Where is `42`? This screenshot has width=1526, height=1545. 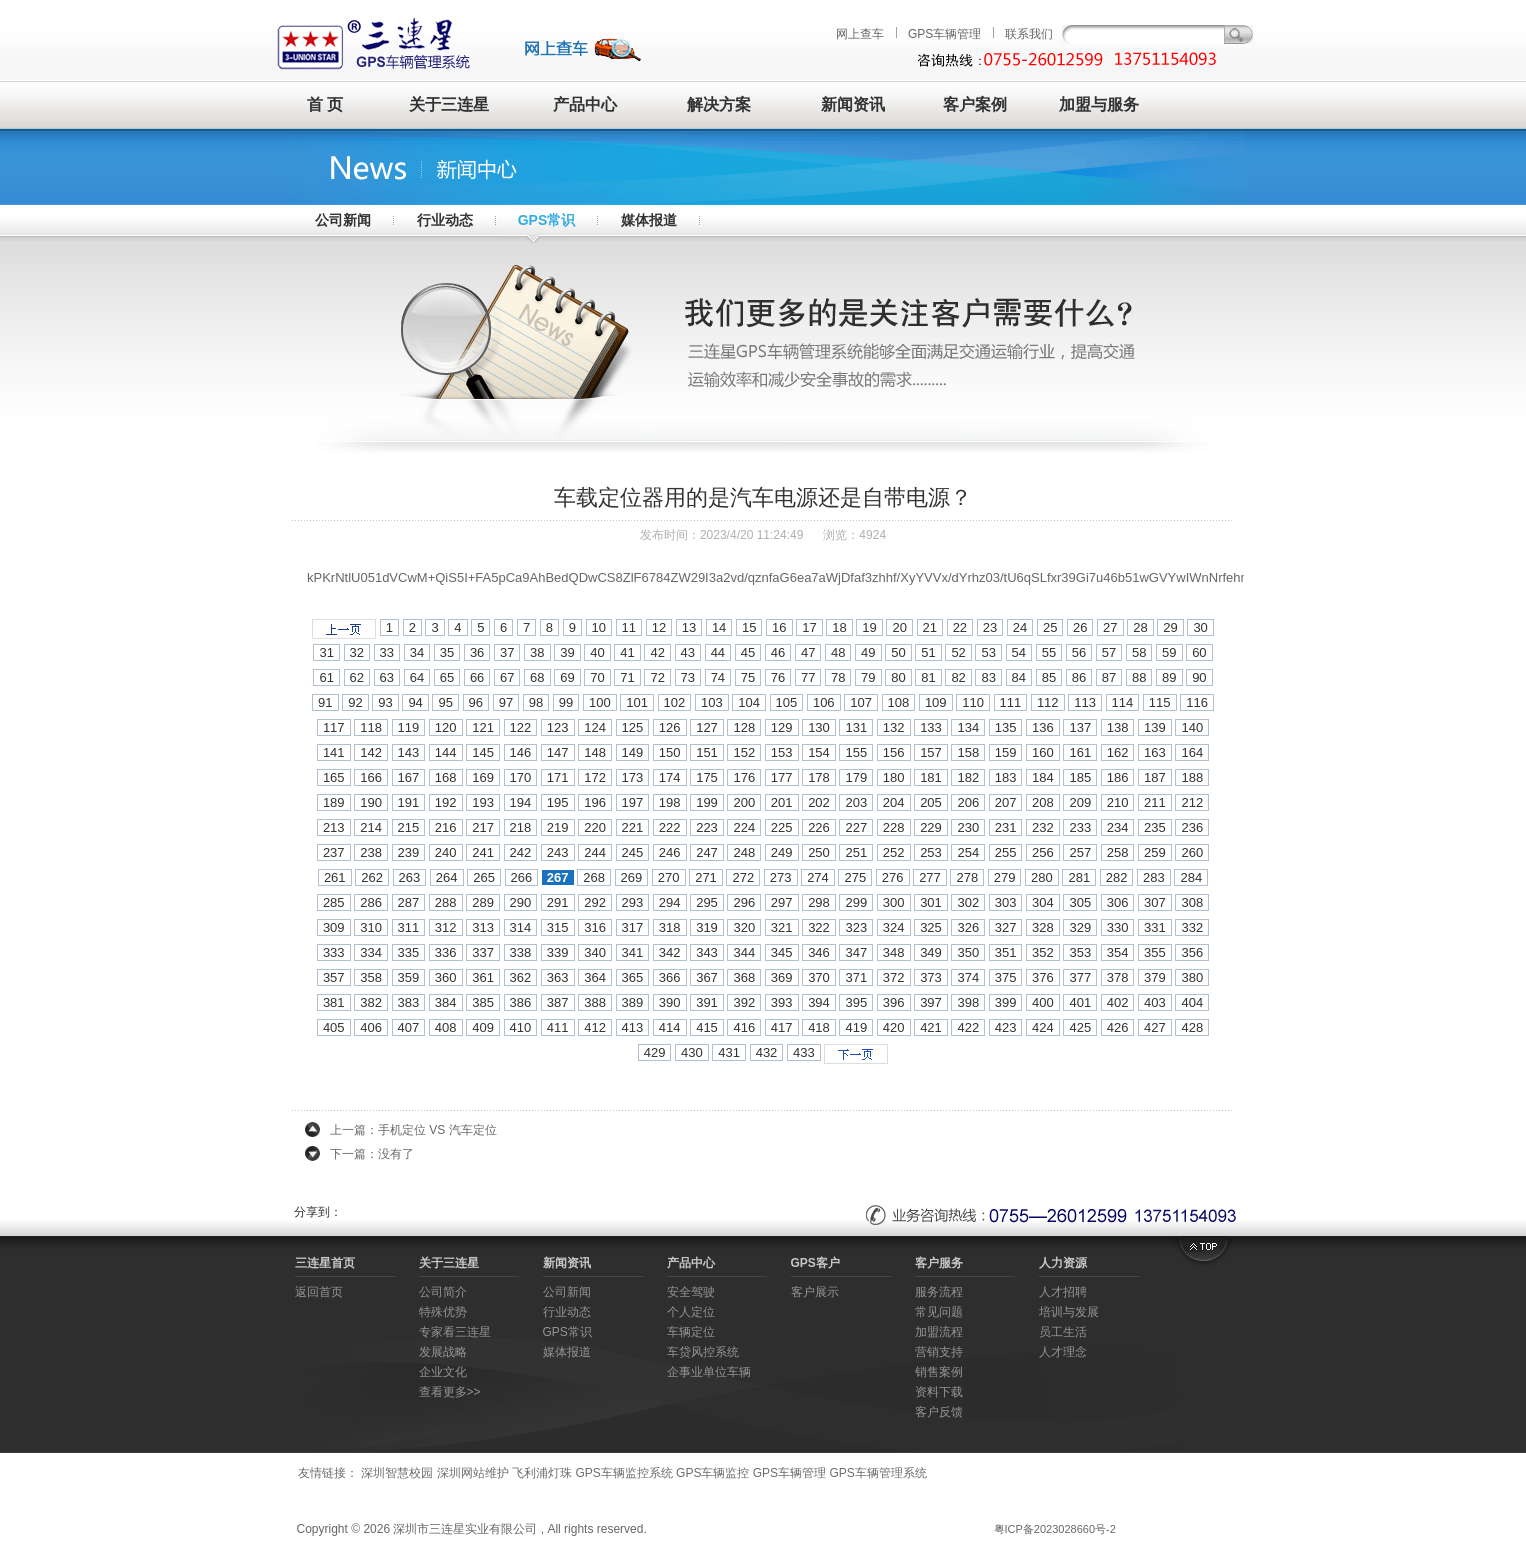 42 is located at coordinates (657, 652).